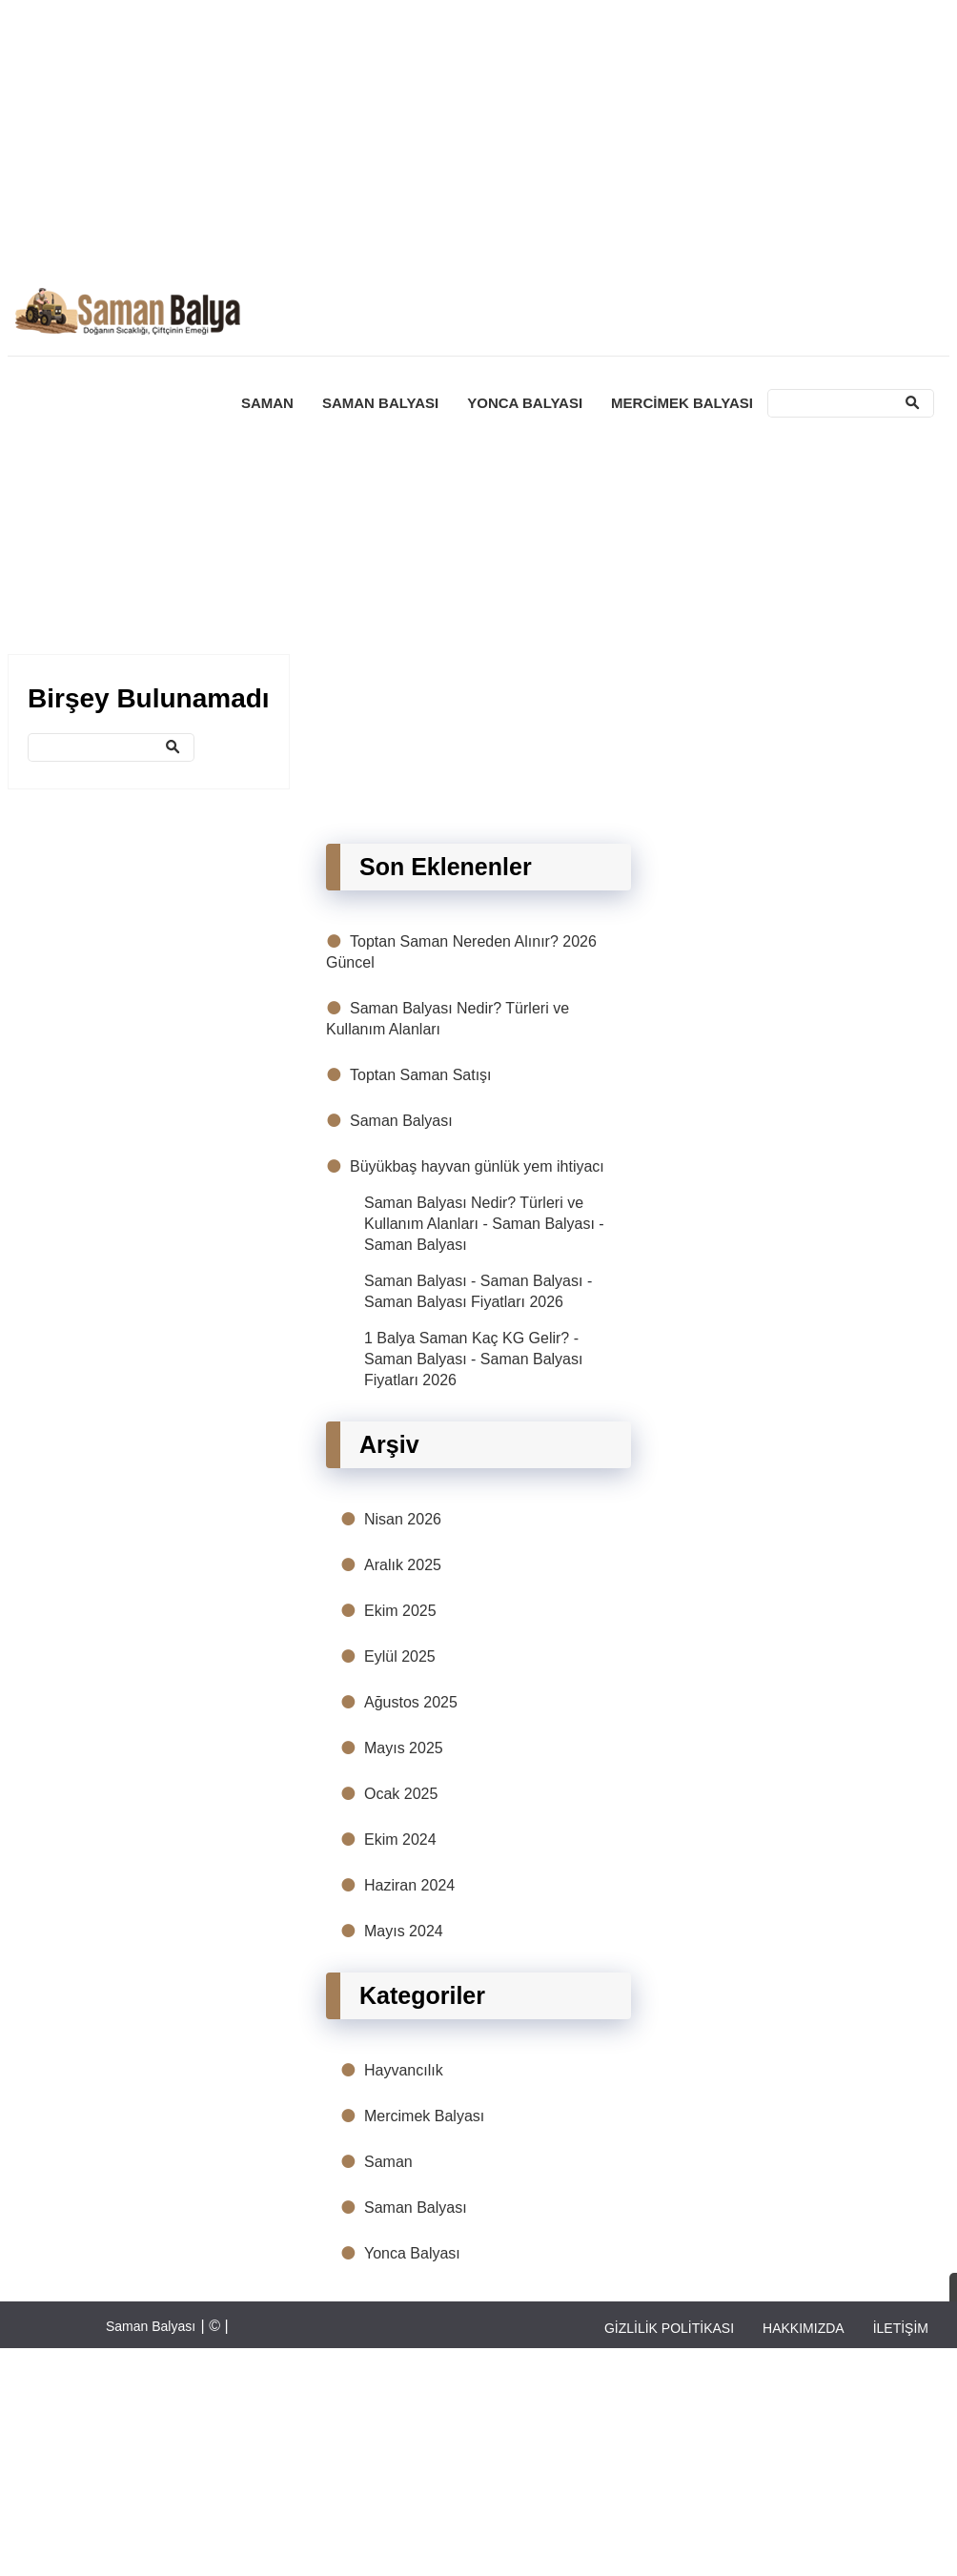 The width and height of the screenshot is (957, 2576). I want to click on [Advertisement], so click(466, 141).